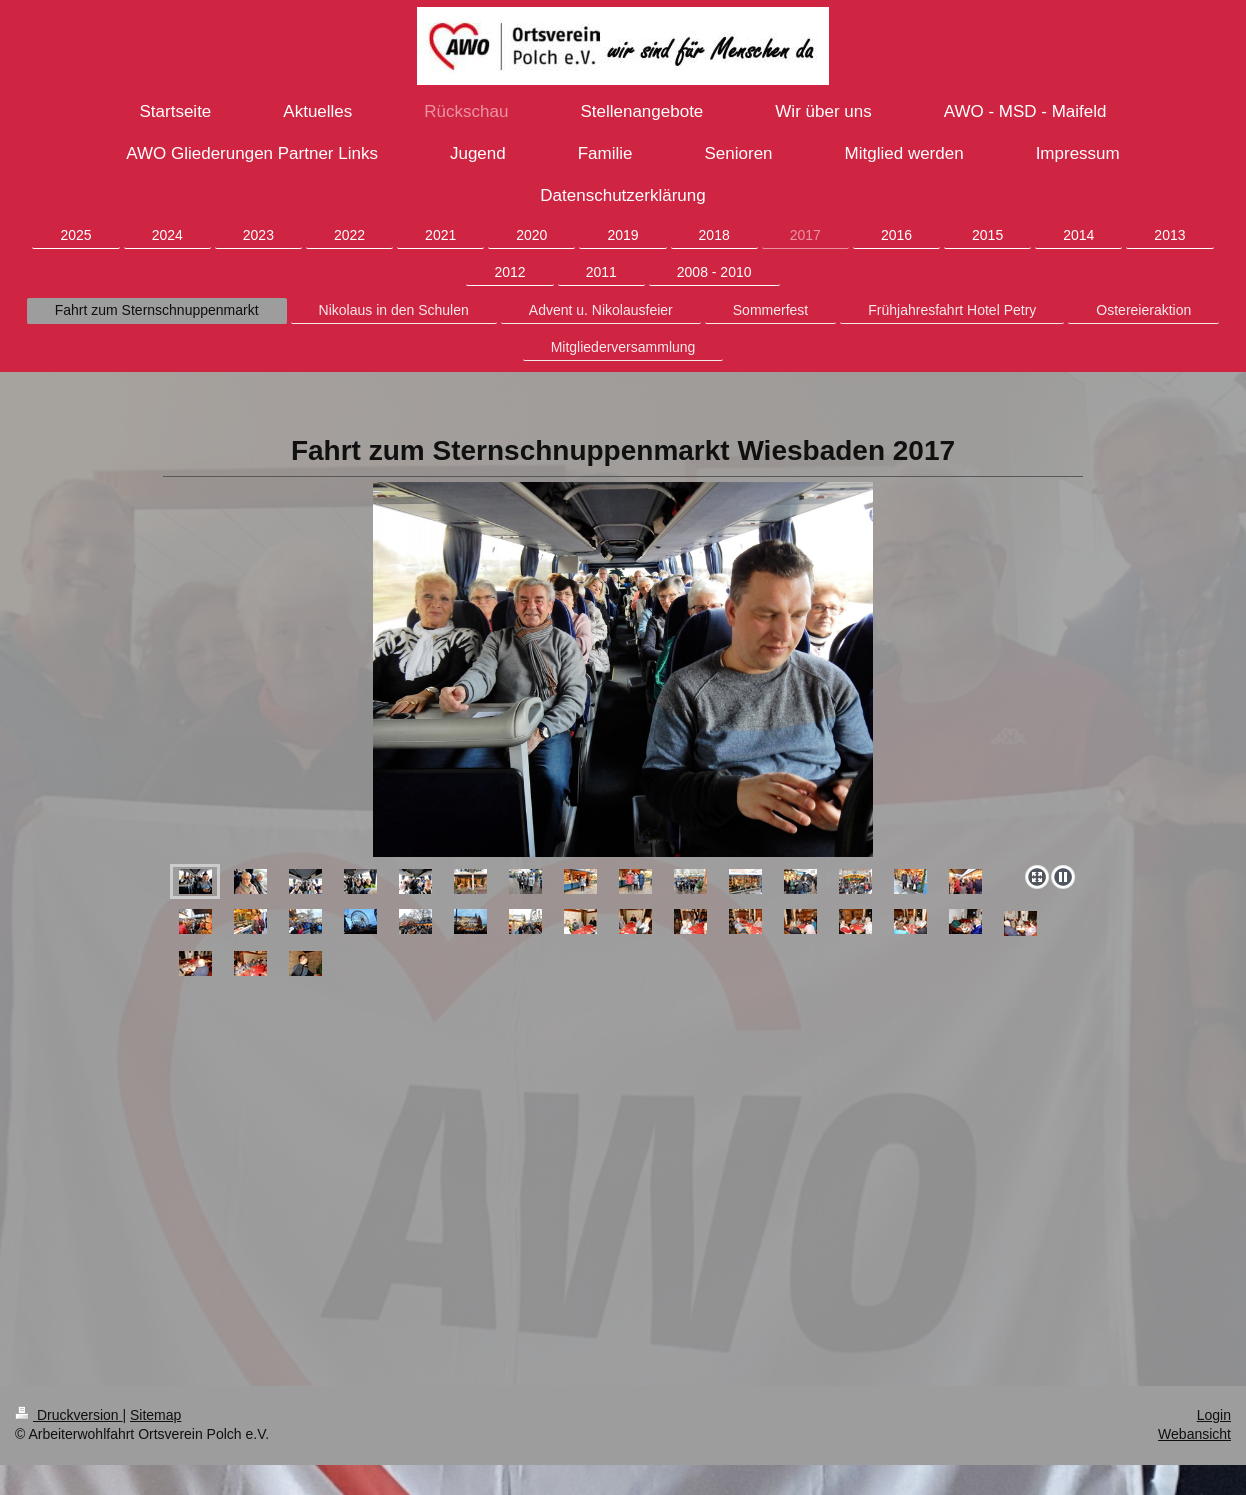 The image size is (1246, 1495). Describe the element at coordinates (68, 1415) in the screenshot. I see `Druckversion` at that location.